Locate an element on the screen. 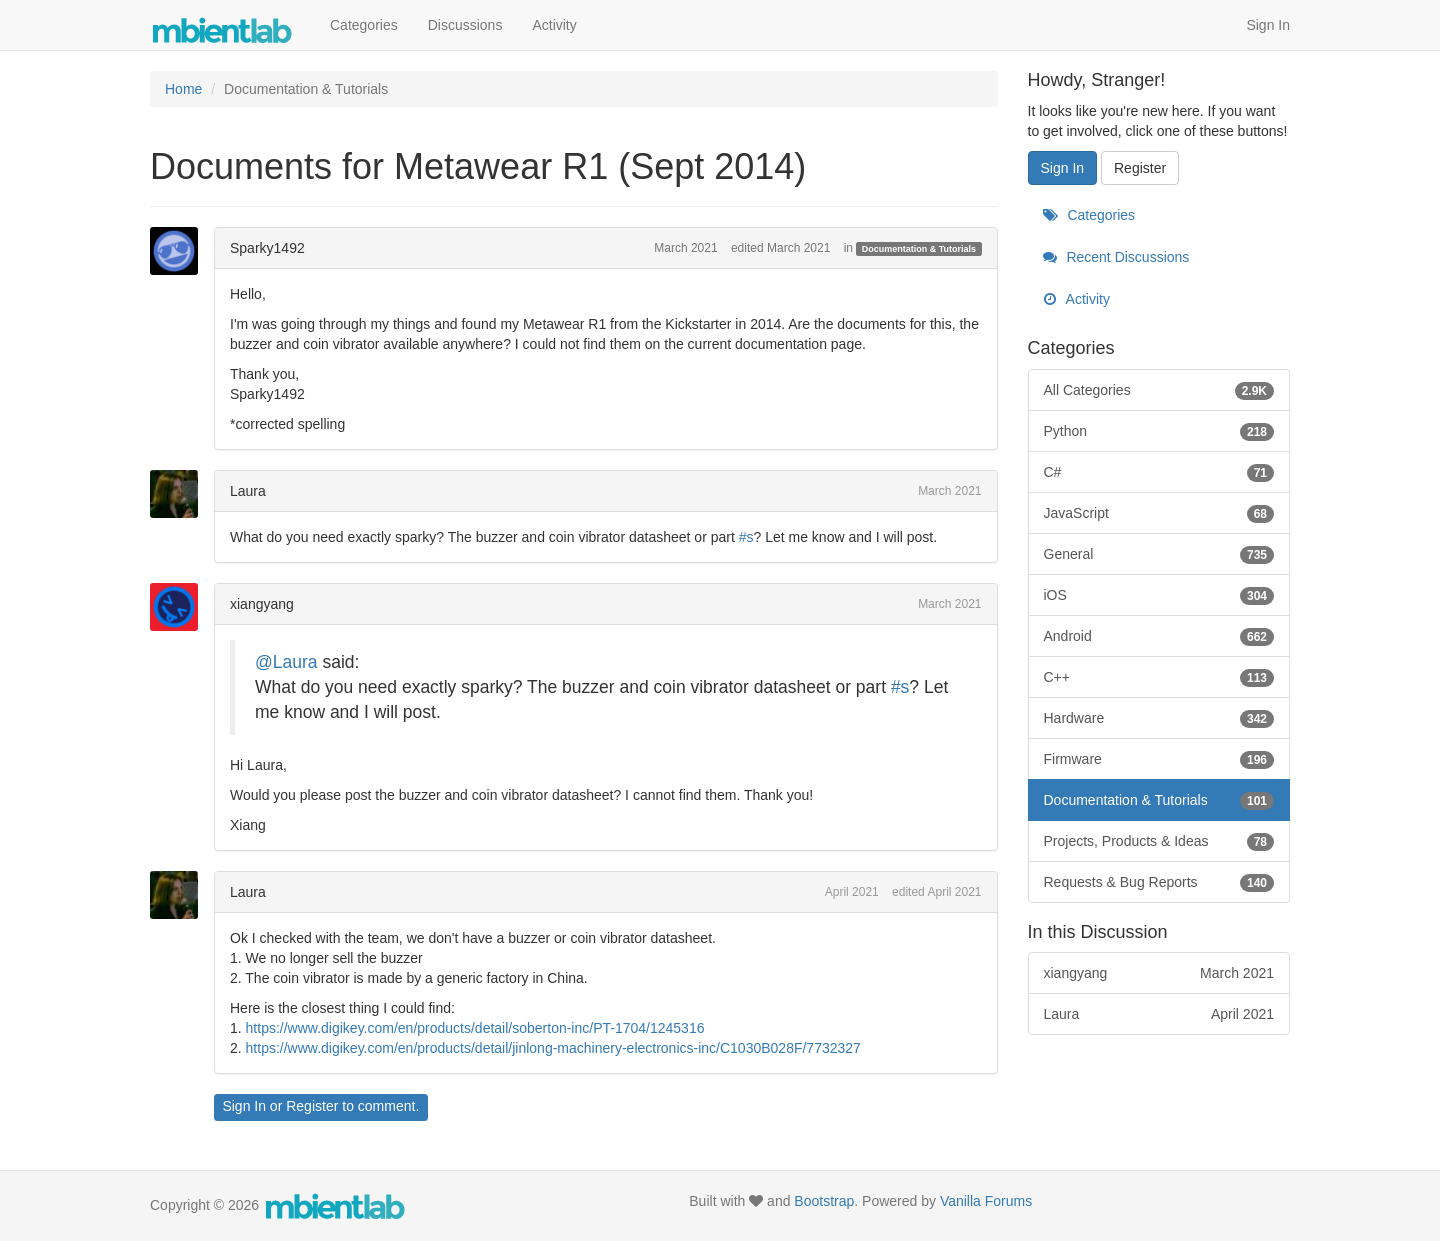 The image size is (1440, 1241). iOS is located at coordinates (1159, 595).